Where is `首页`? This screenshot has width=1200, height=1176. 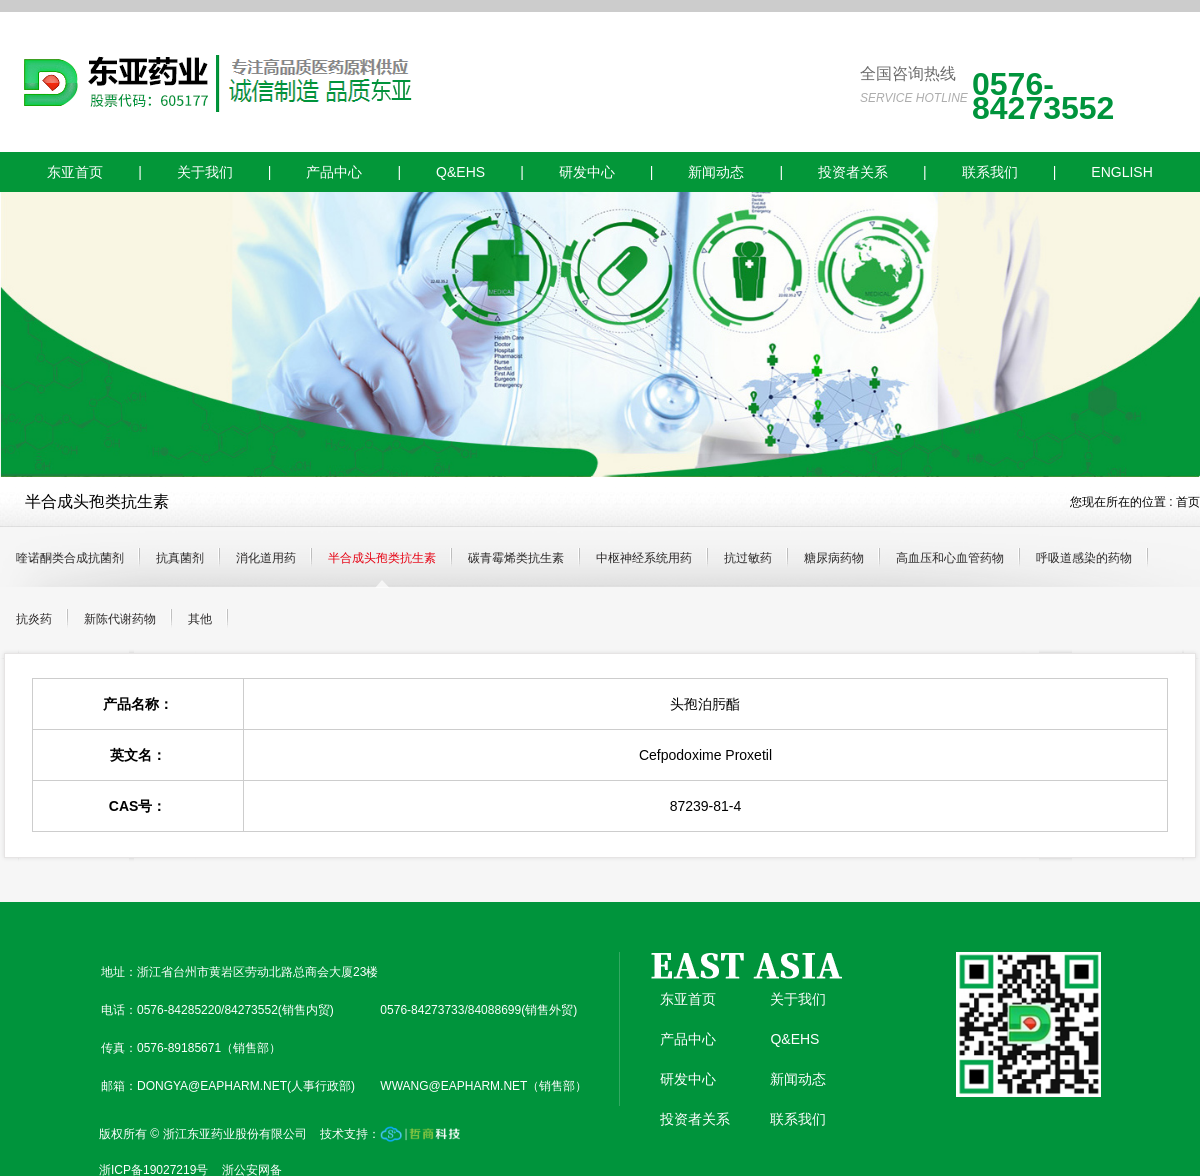 首页 is located at coordinates (1188, 502).